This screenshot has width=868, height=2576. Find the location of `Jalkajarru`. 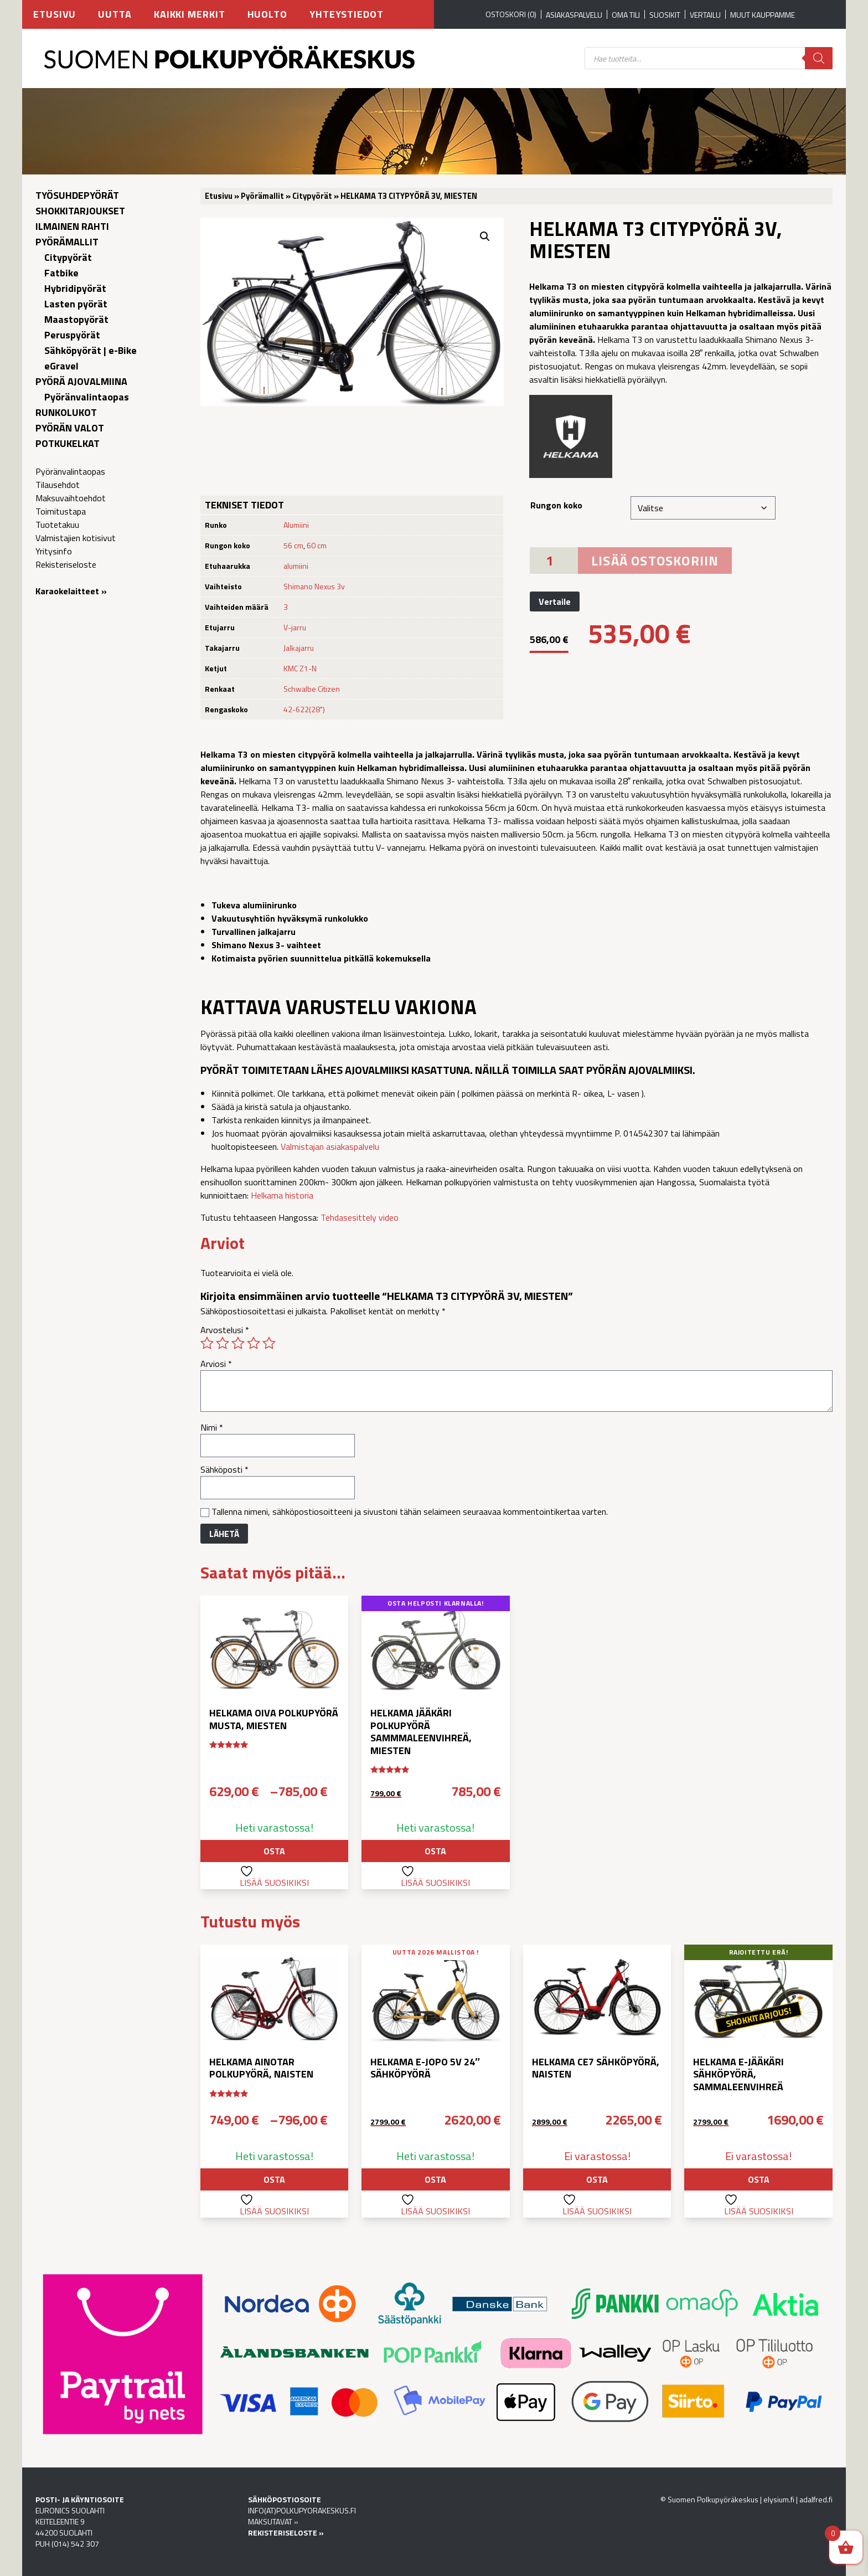

Jalkajarru is located at coordinates (298, 648).